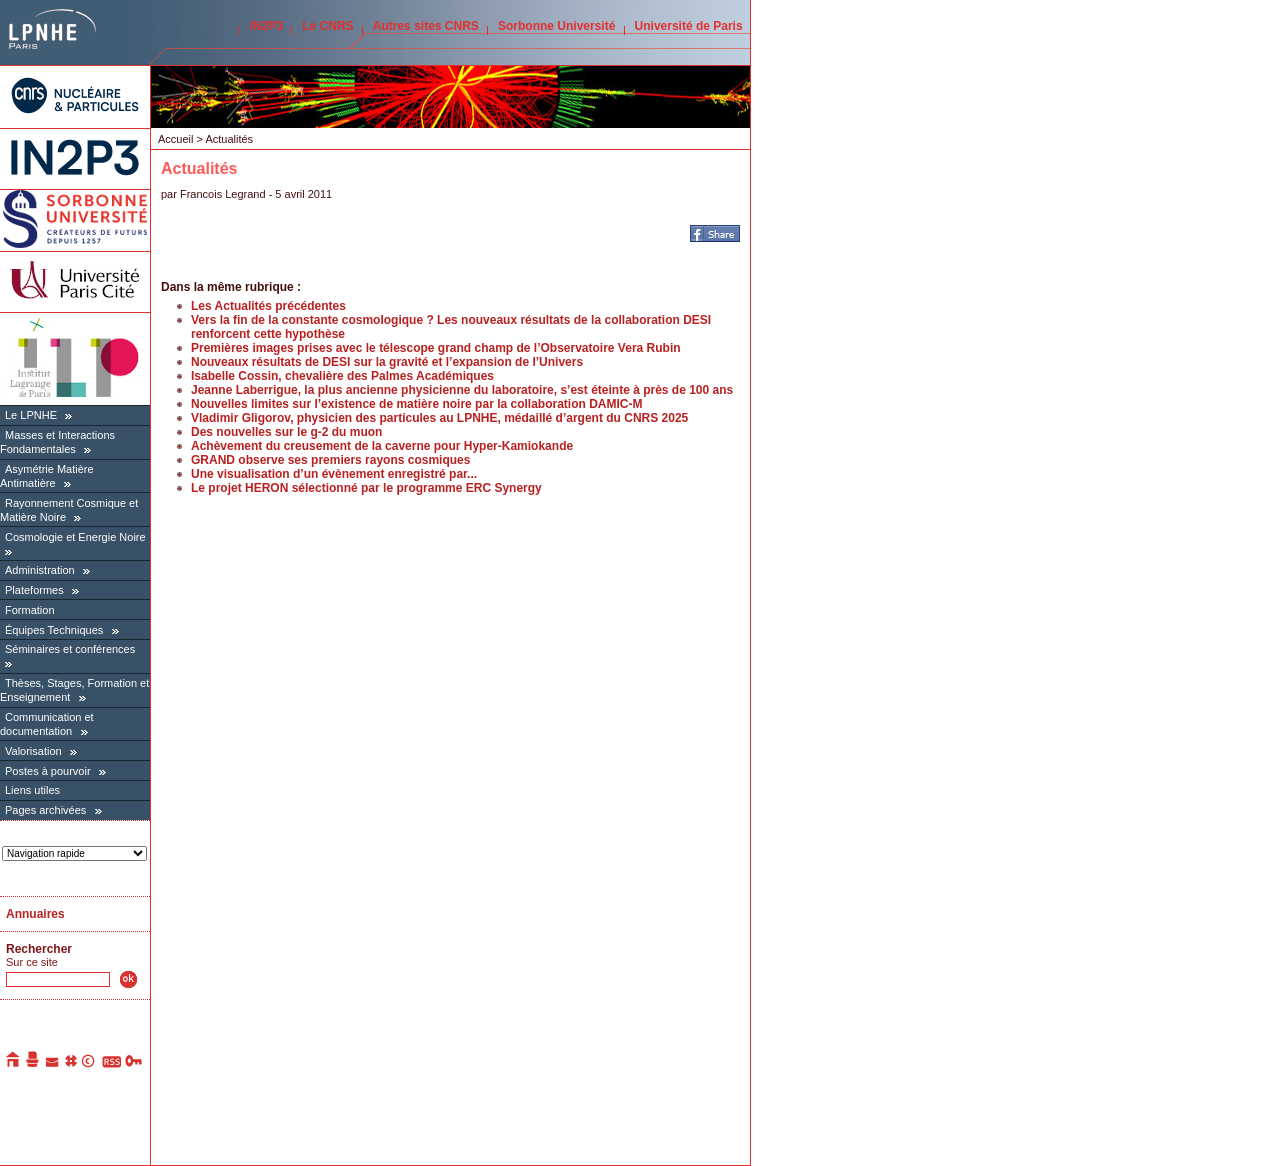 The width and height of the screenshot is (1280, 1166). What do you see at coordinates (175, 139) in the screenshot?
I see `Accueil` at bounding box center [175, 139].